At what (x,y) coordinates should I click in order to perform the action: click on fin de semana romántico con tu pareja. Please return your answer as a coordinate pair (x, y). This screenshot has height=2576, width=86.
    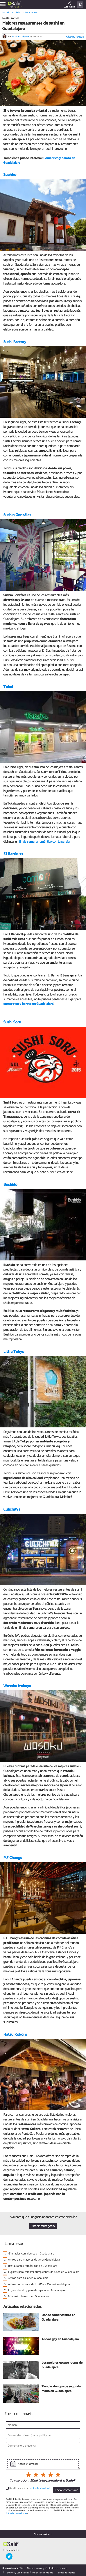
    Looking at the image, I should click on (44, 841).